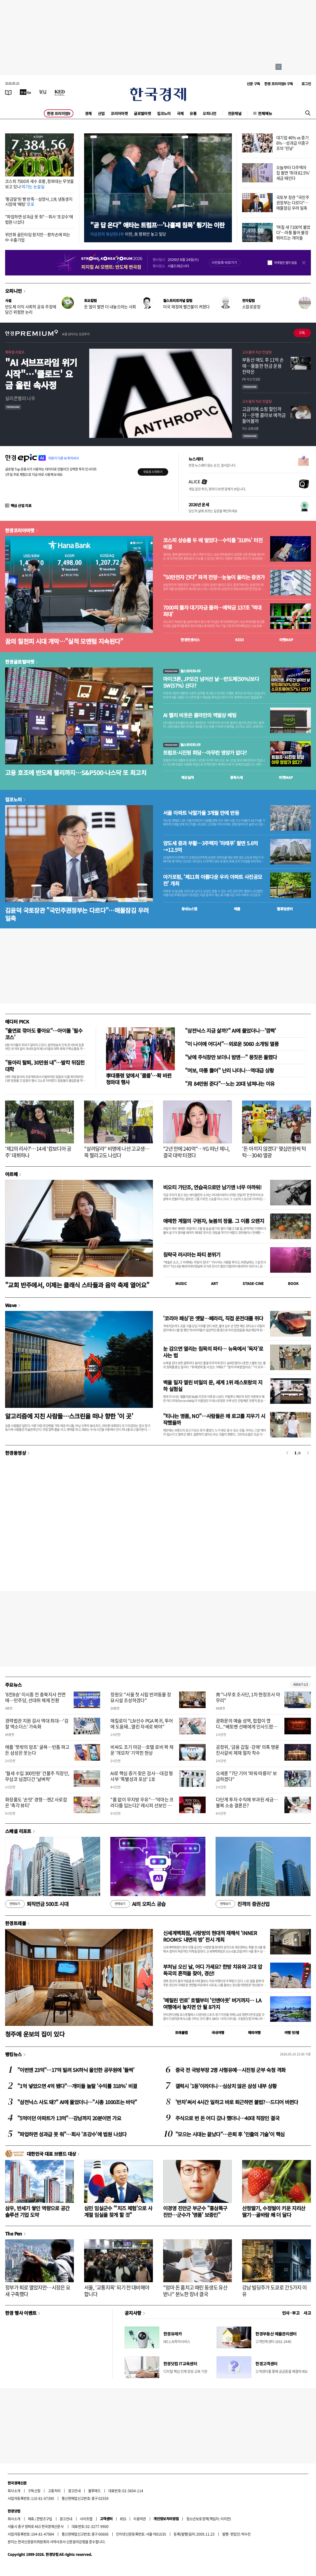 The width and height of the screenshot is (316, 2576). What do you see at coordinates (199, 715) in the screenshot?
I see `AI 랠리 비웃은 클라만의 역발상 베팅` at bounding box center [199, 715].